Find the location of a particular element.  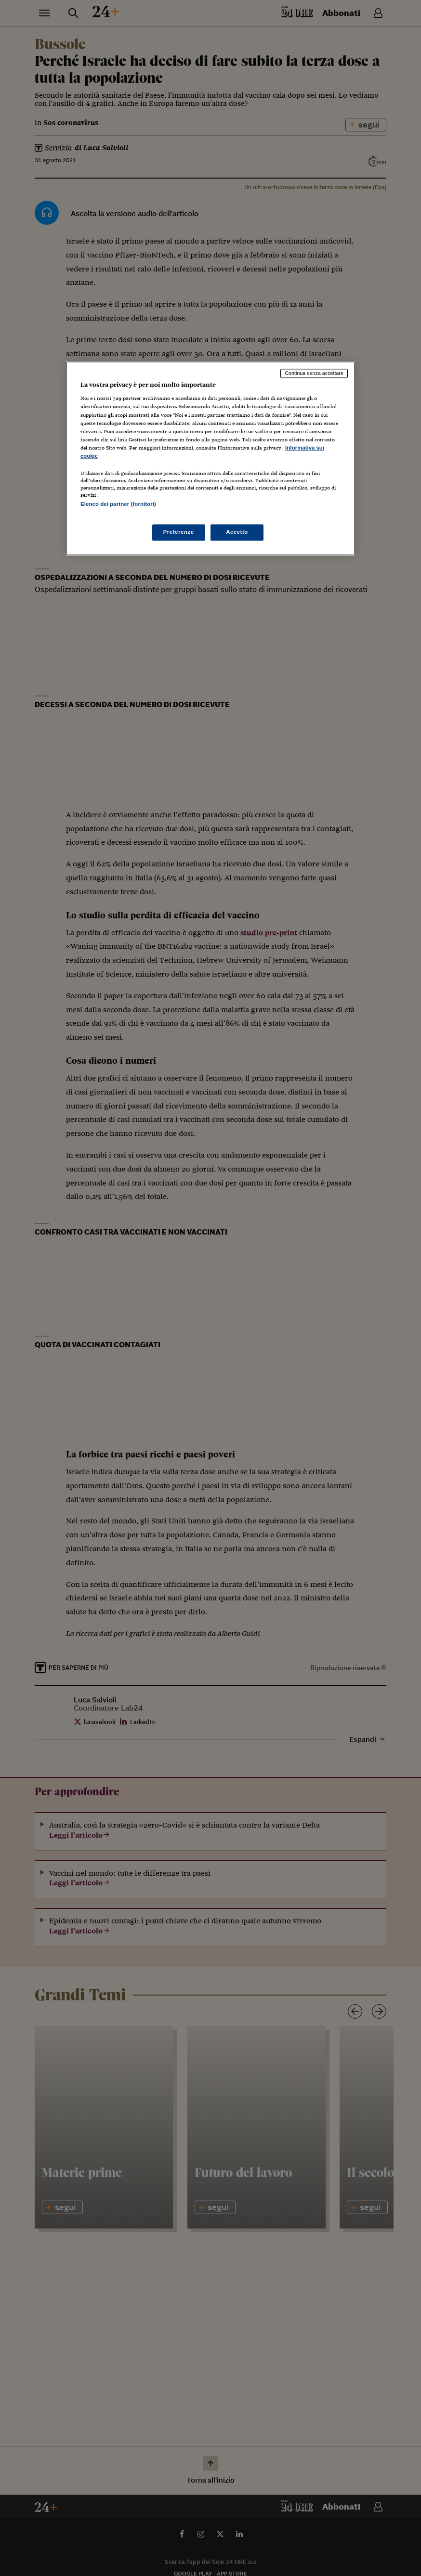

Accetto is located at coordinates (237, 532).